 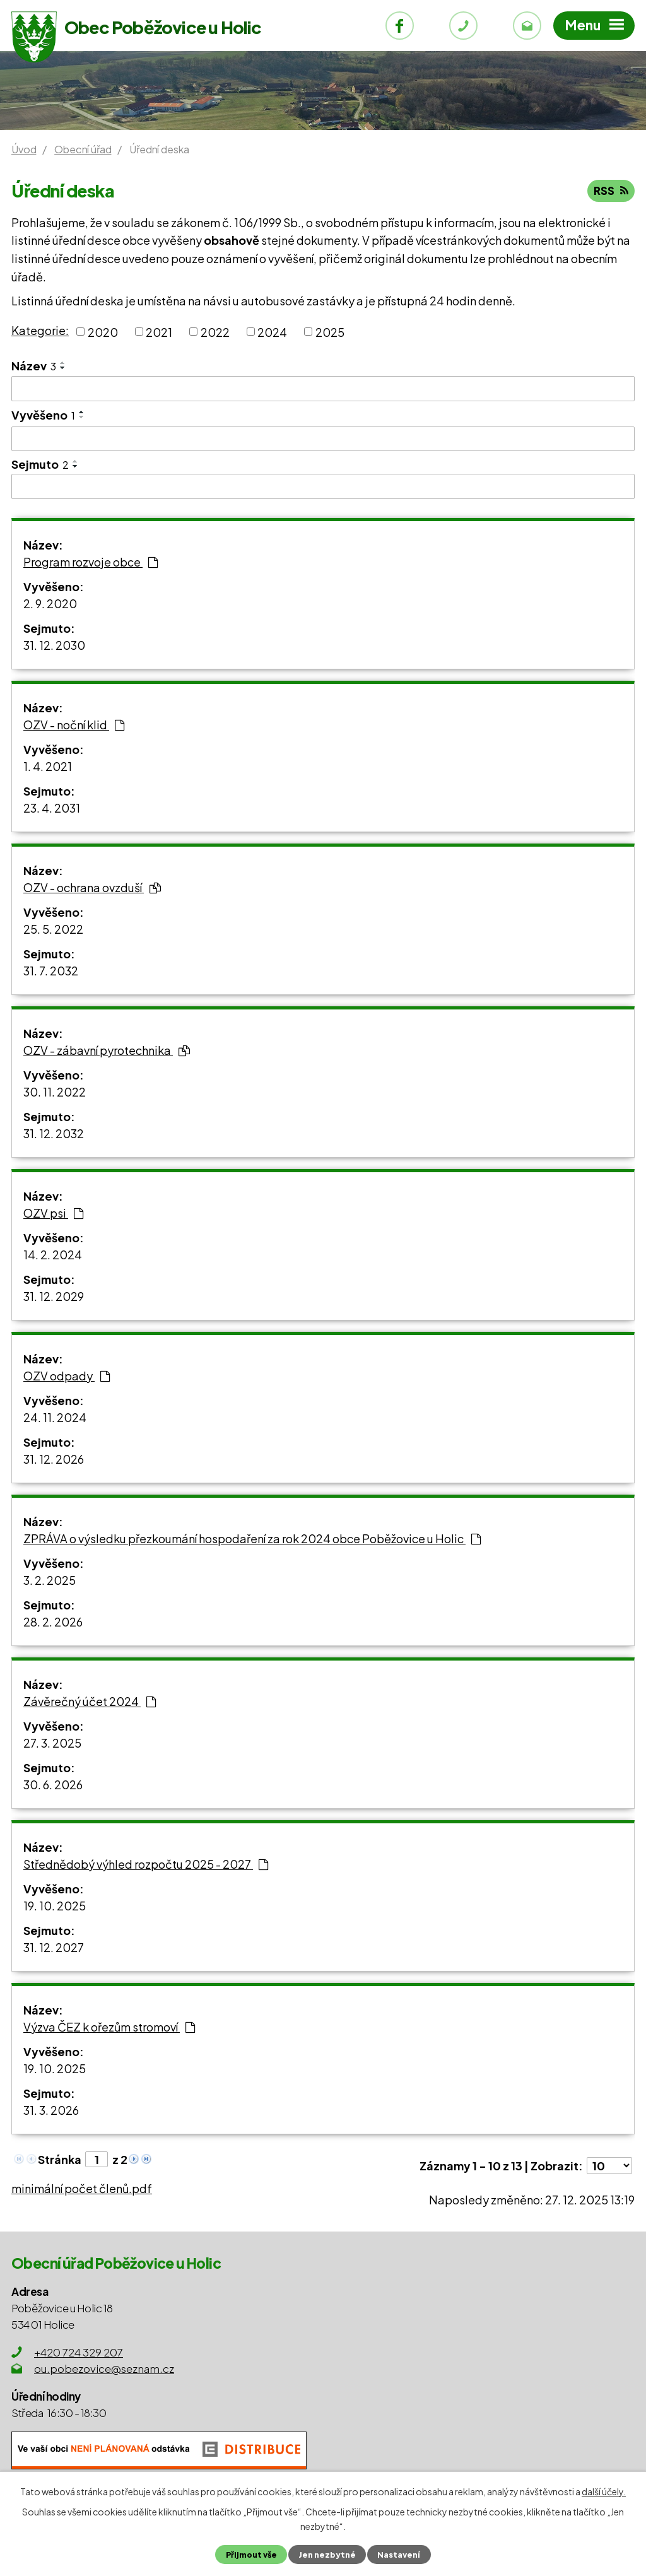 I want to click on OZV - ochrana ovzduší, so click(x=92, y=887).